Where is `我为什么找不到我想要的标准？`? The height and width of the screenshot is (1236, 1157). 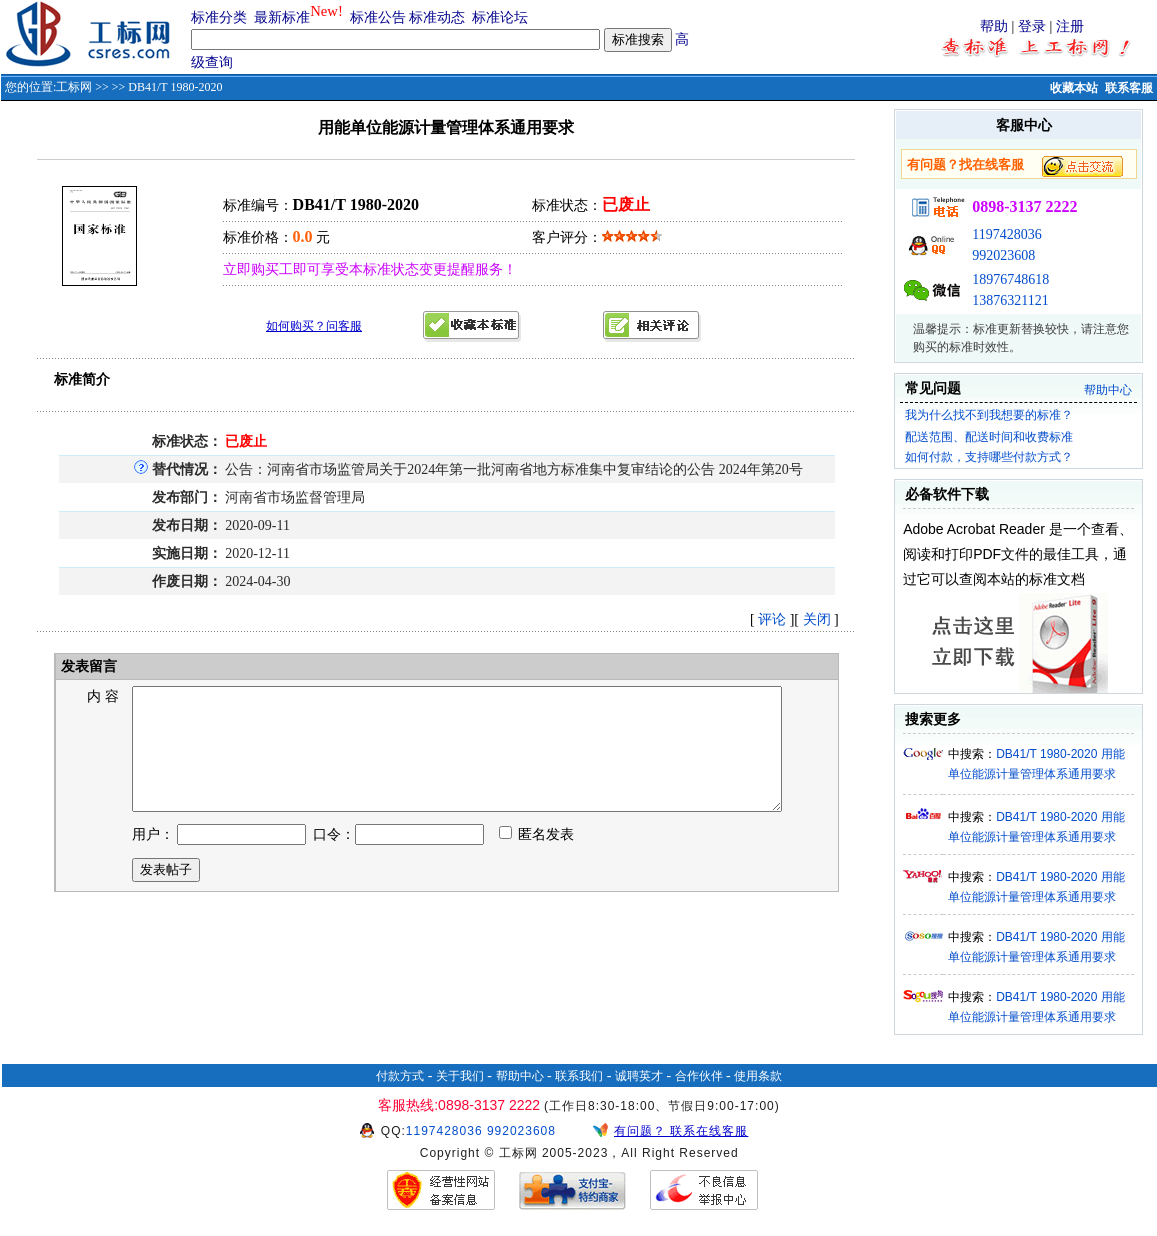
我为什么找不到我想要的标准？ is located at coordinates (989, 415).